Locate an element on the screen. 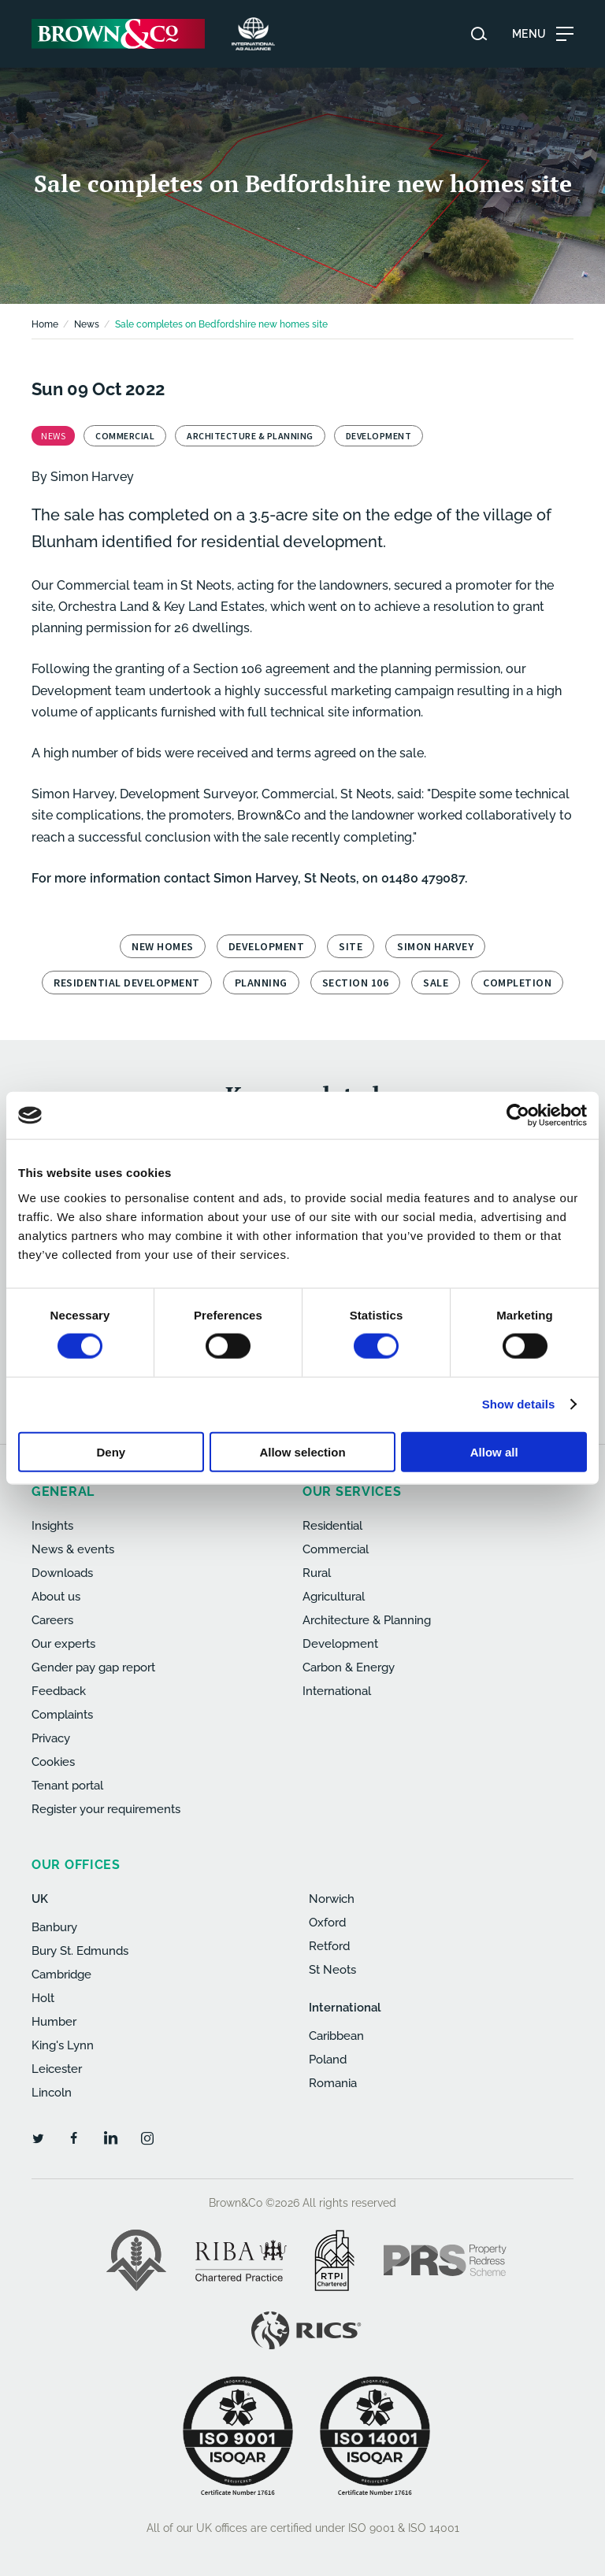 The image size is (605, 2576). Commercial is located at coordinates (335, 1549).